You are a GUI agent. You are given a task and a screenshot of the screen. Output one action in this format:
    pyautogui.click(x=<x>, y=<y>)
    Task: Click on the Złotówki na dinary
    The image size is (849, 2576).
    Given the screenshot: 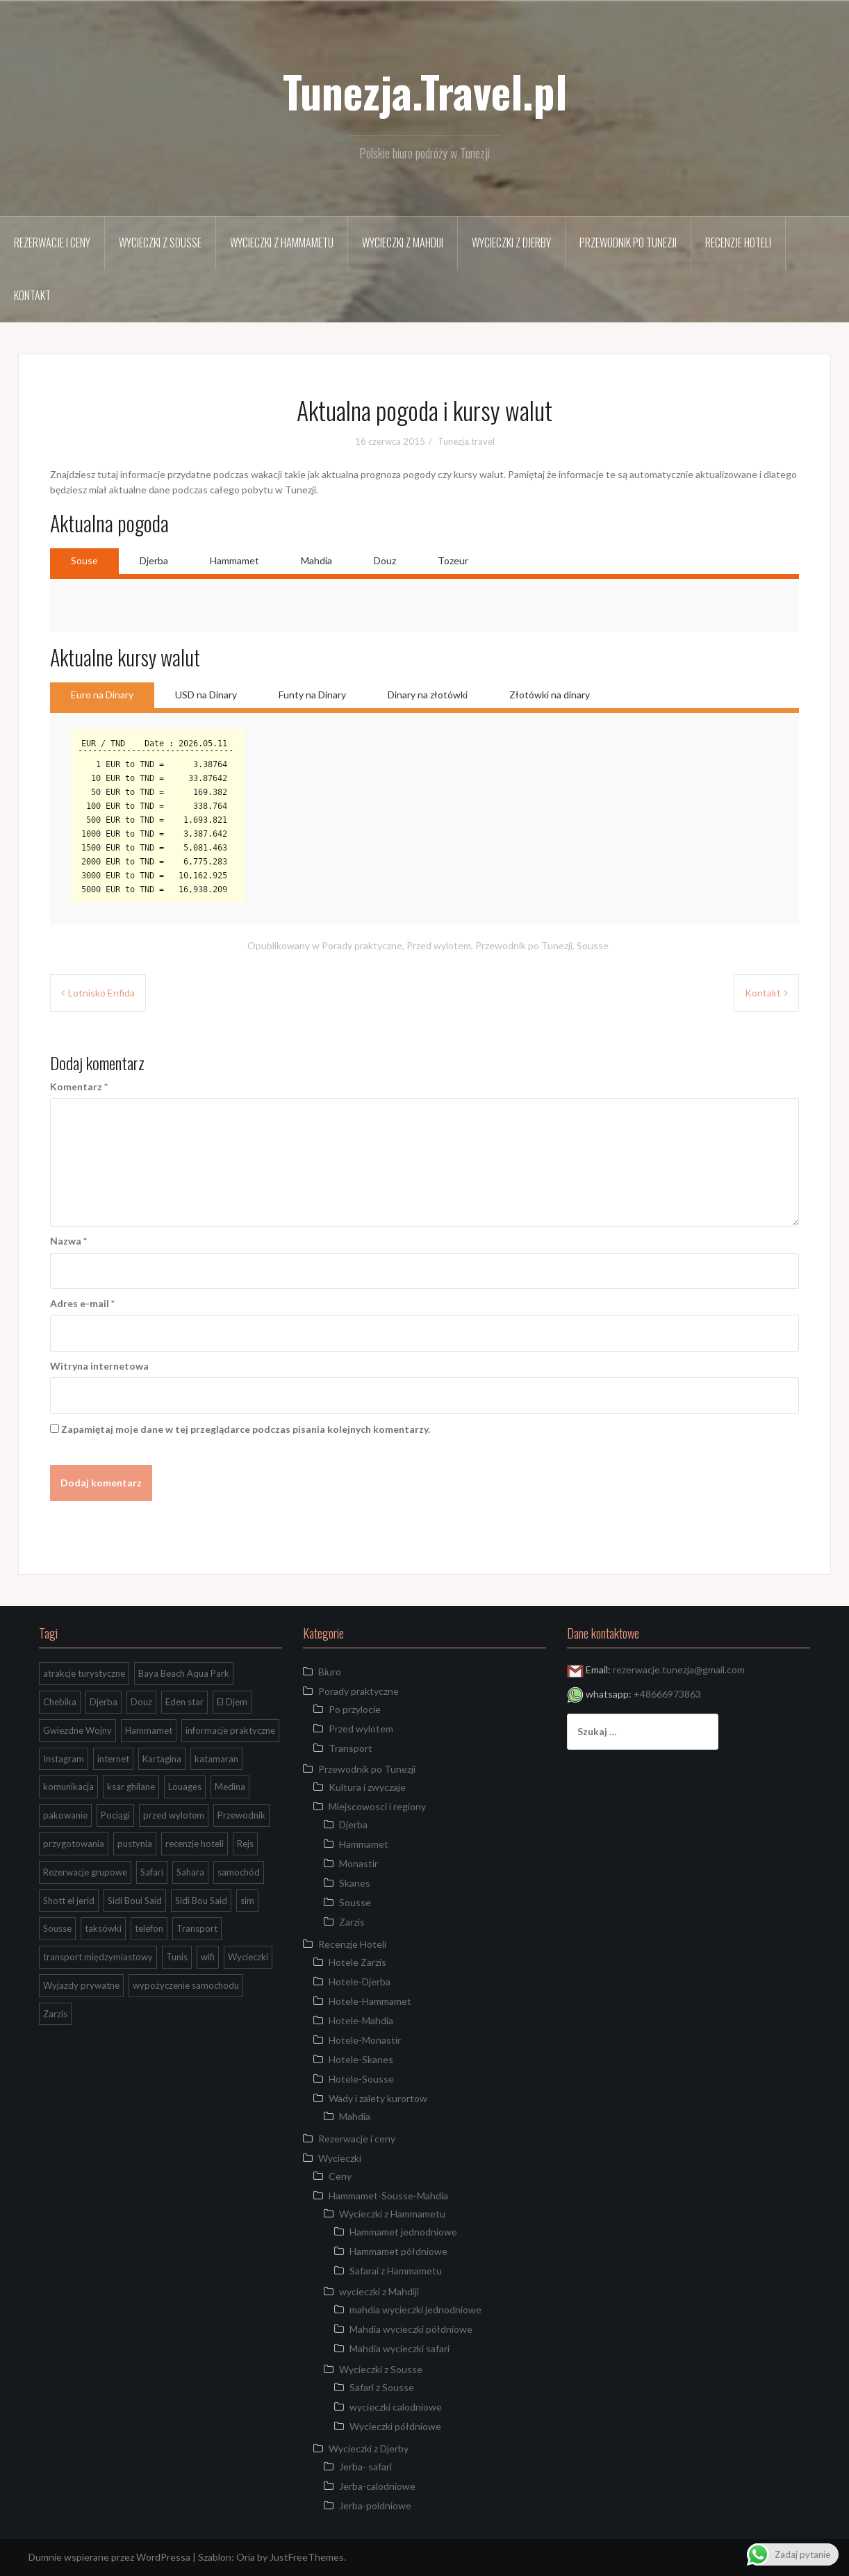 What is the action you would take?
    pyautogui.click(x=549, y=694)
    